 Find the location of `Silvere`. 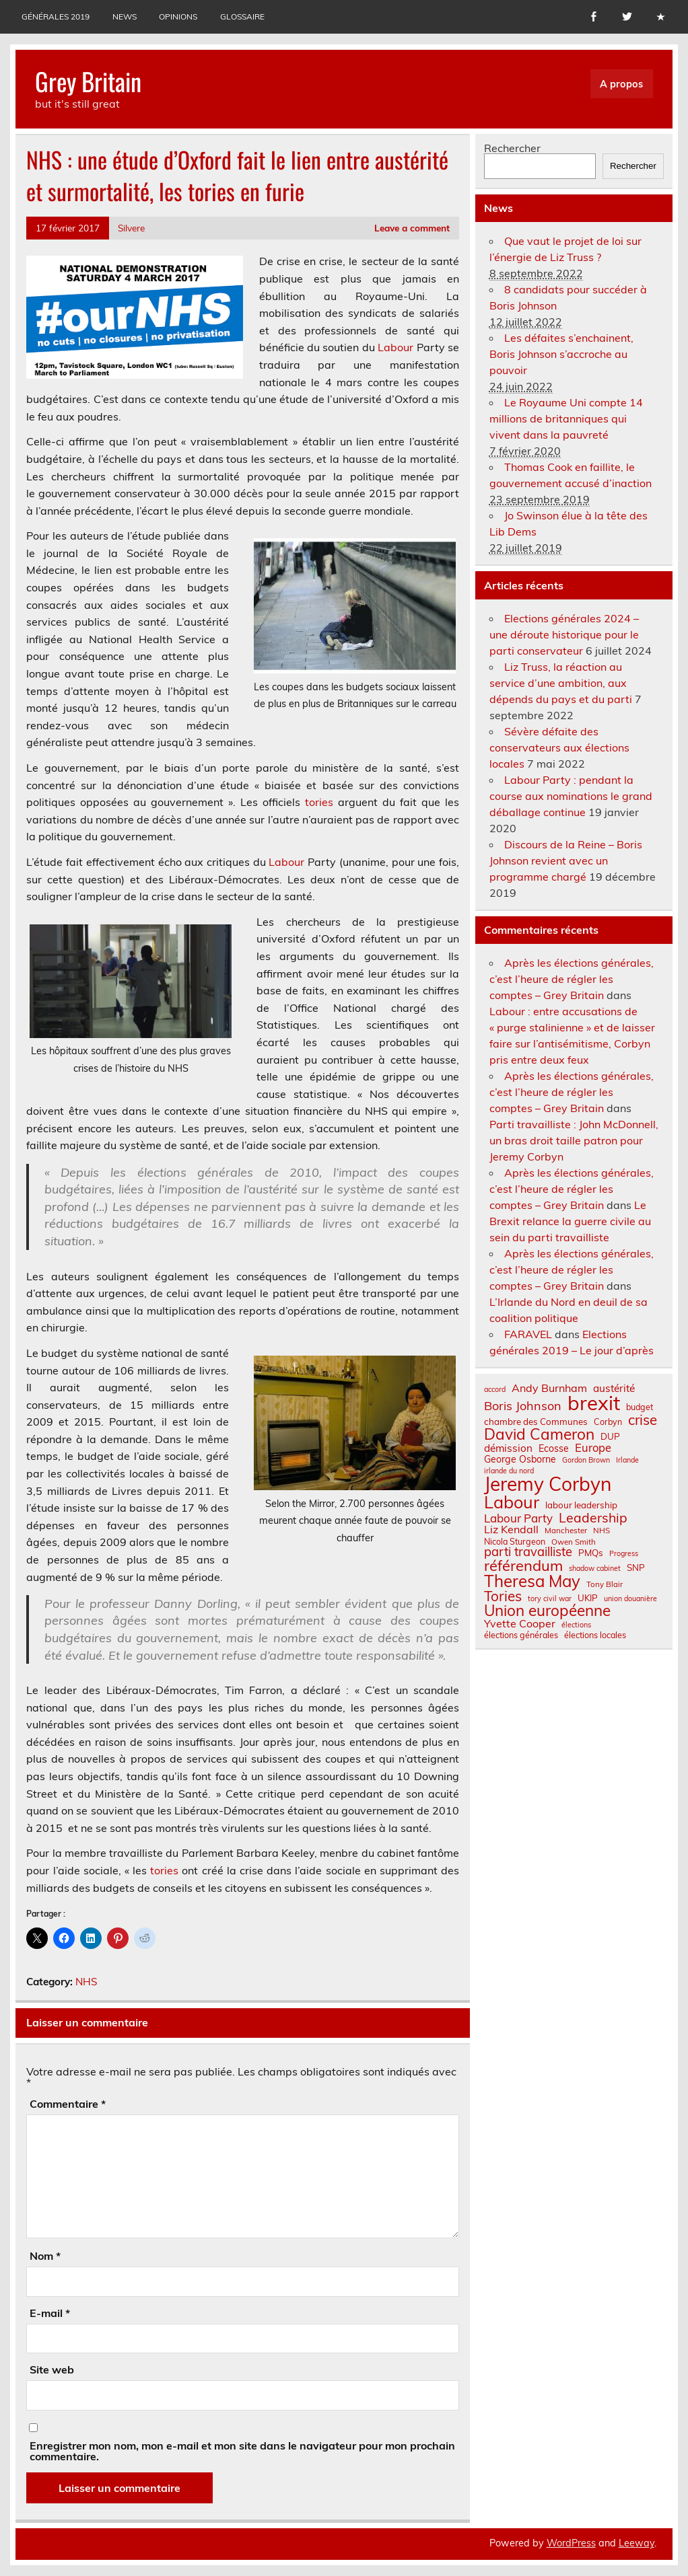

Silvere is located at coordinates (131, 227).